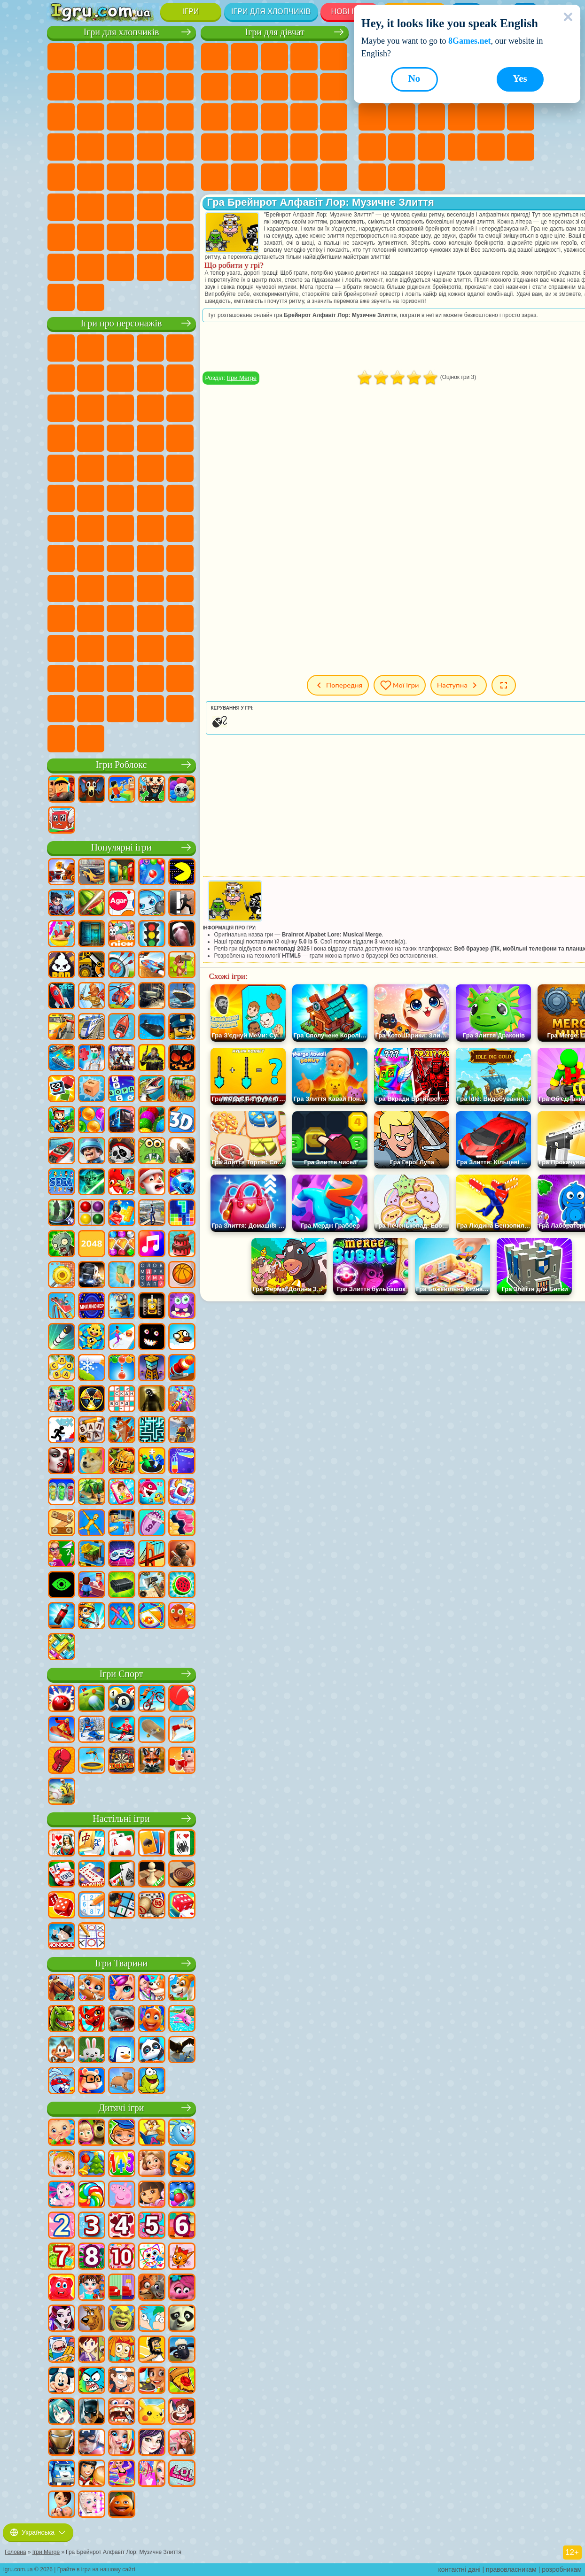  What do you see at coordinates (372, 177) in the screenshot?
I see `Круті Ігри` at bounding box center [372, 177].